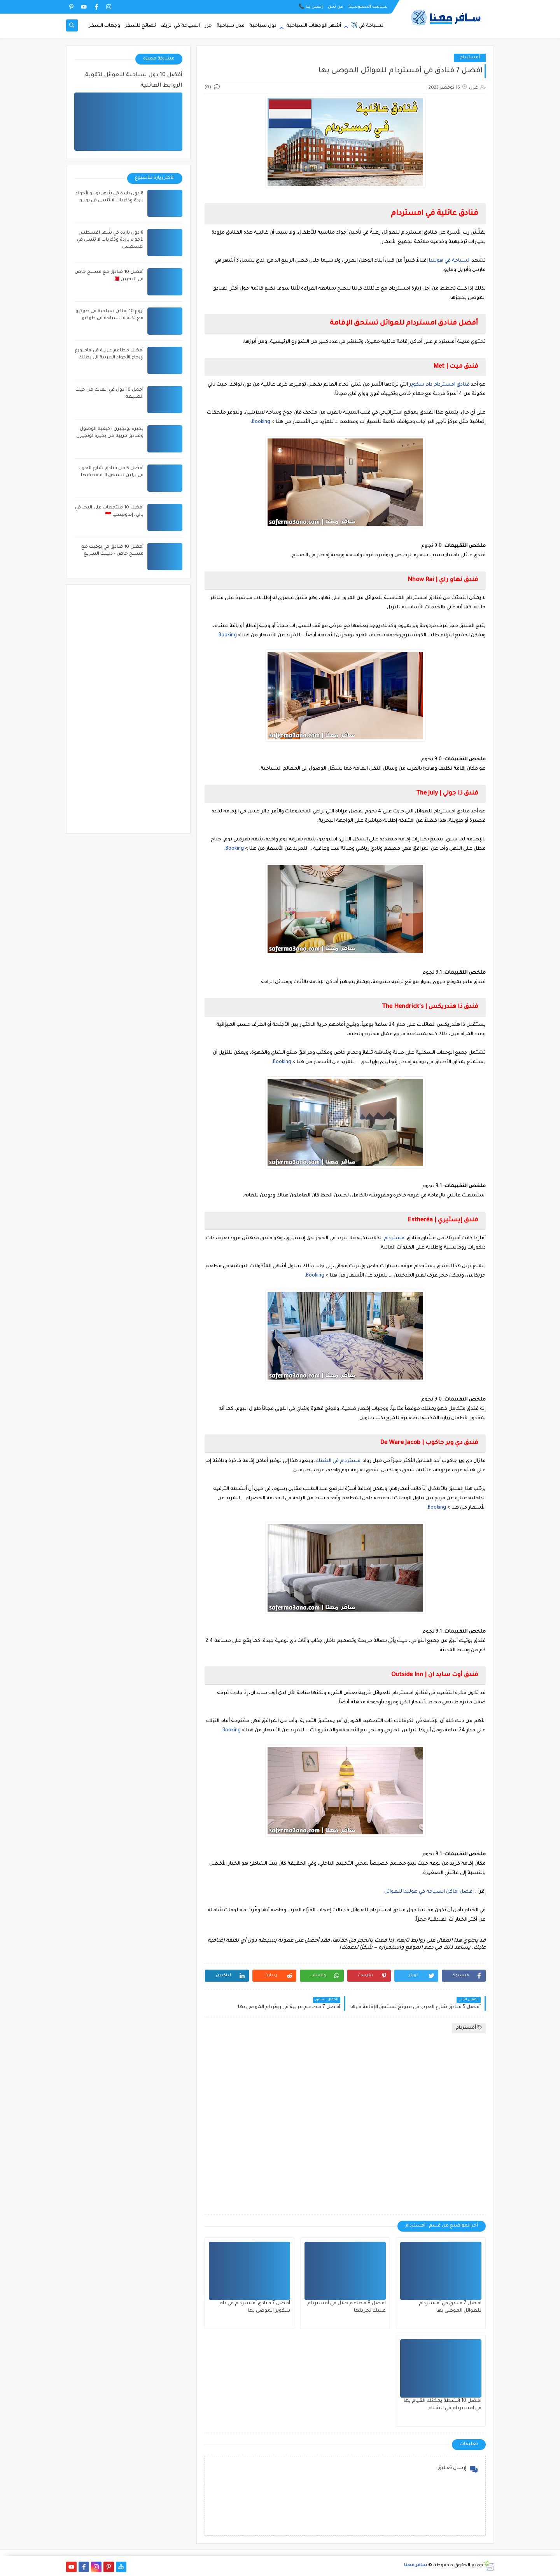 This screenshot has height=2576, width=560. Describe the element at coordinates (439, 385) in the screenshot. I see `فنادق امستردام دام سكوير` at that location.